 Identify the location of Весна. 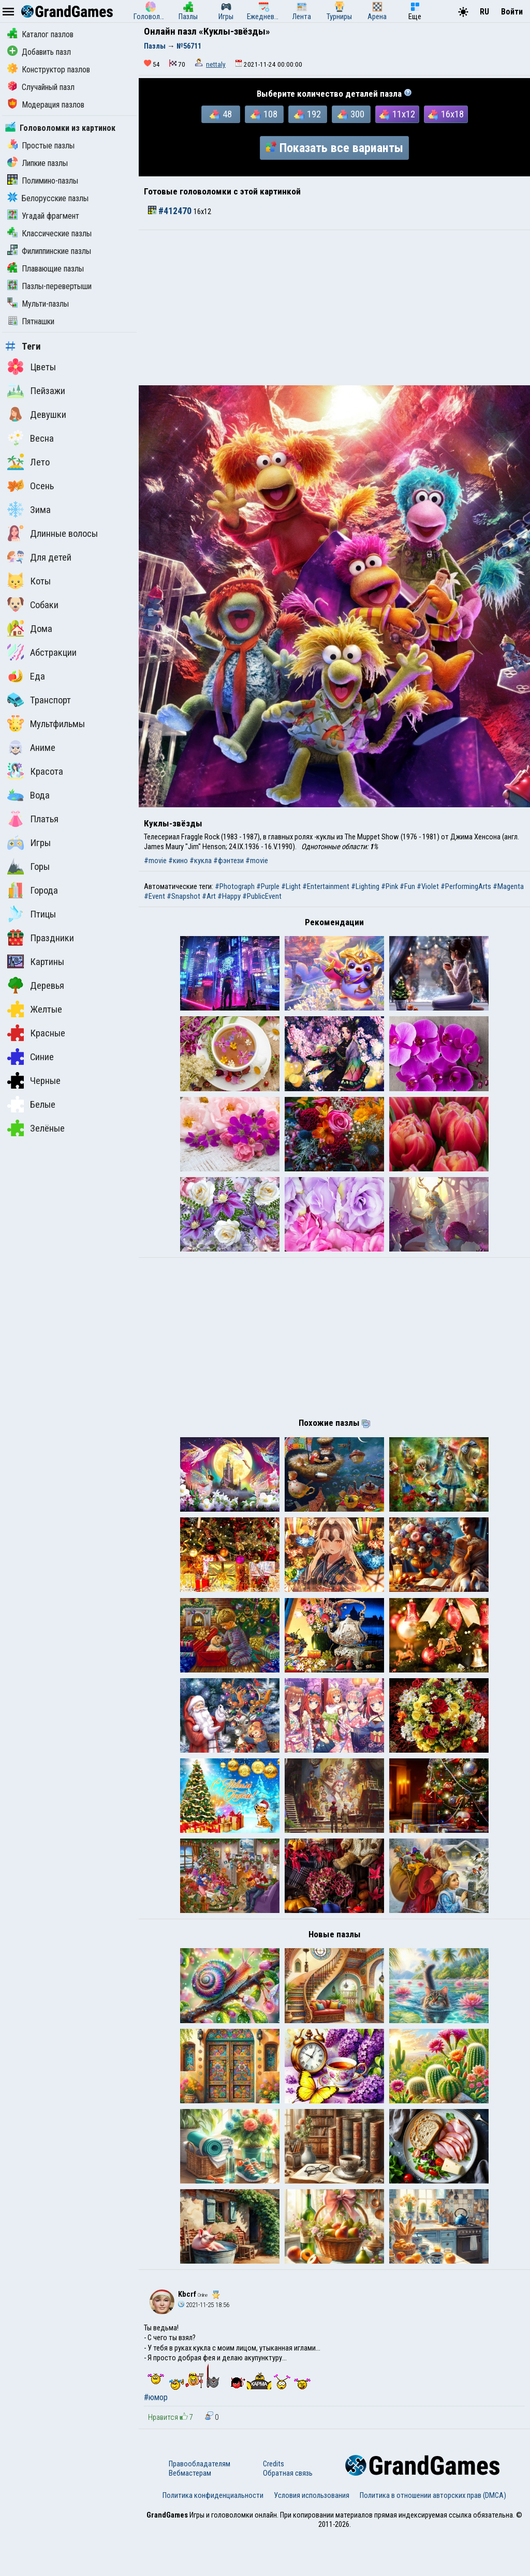
(30, 438).